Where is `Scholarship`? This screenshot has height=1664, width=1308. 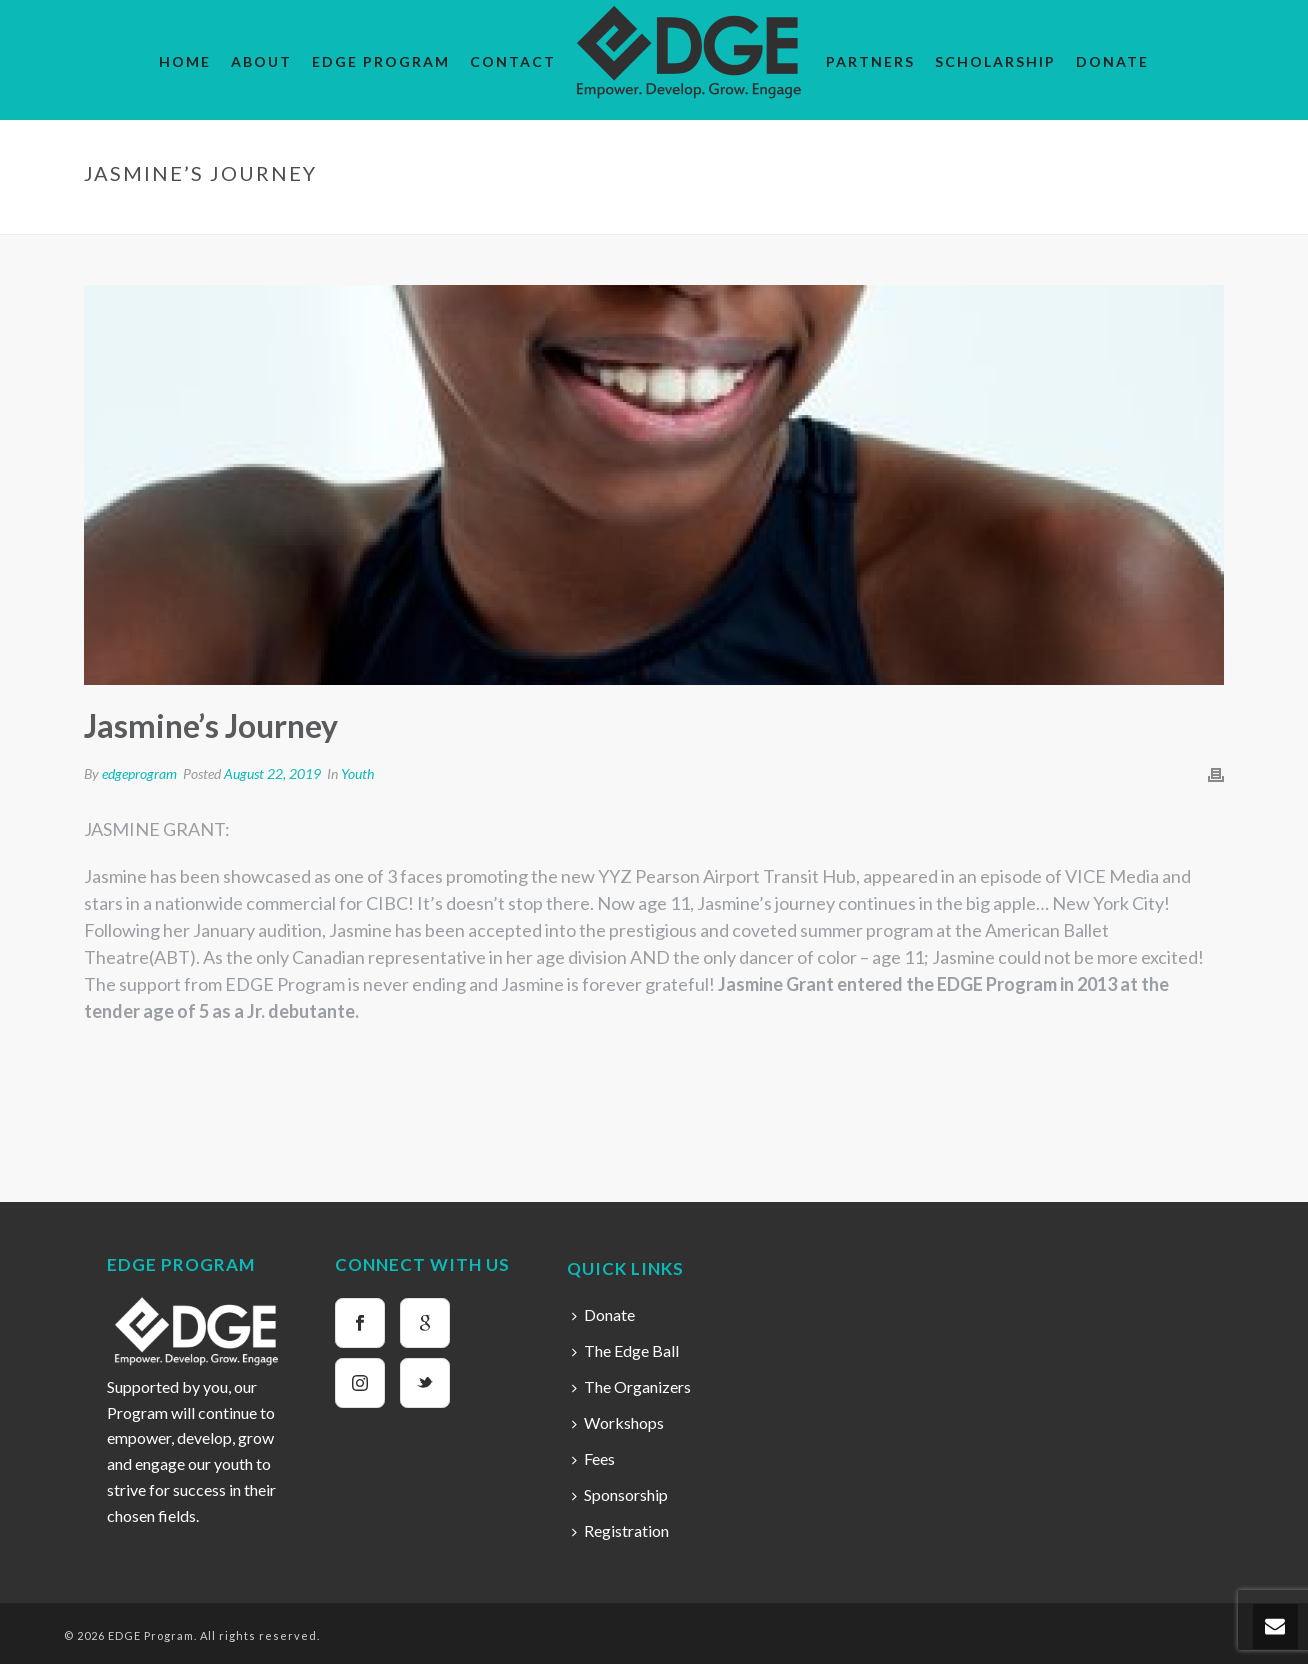
Scholarship is located at coordinates (995, 61).